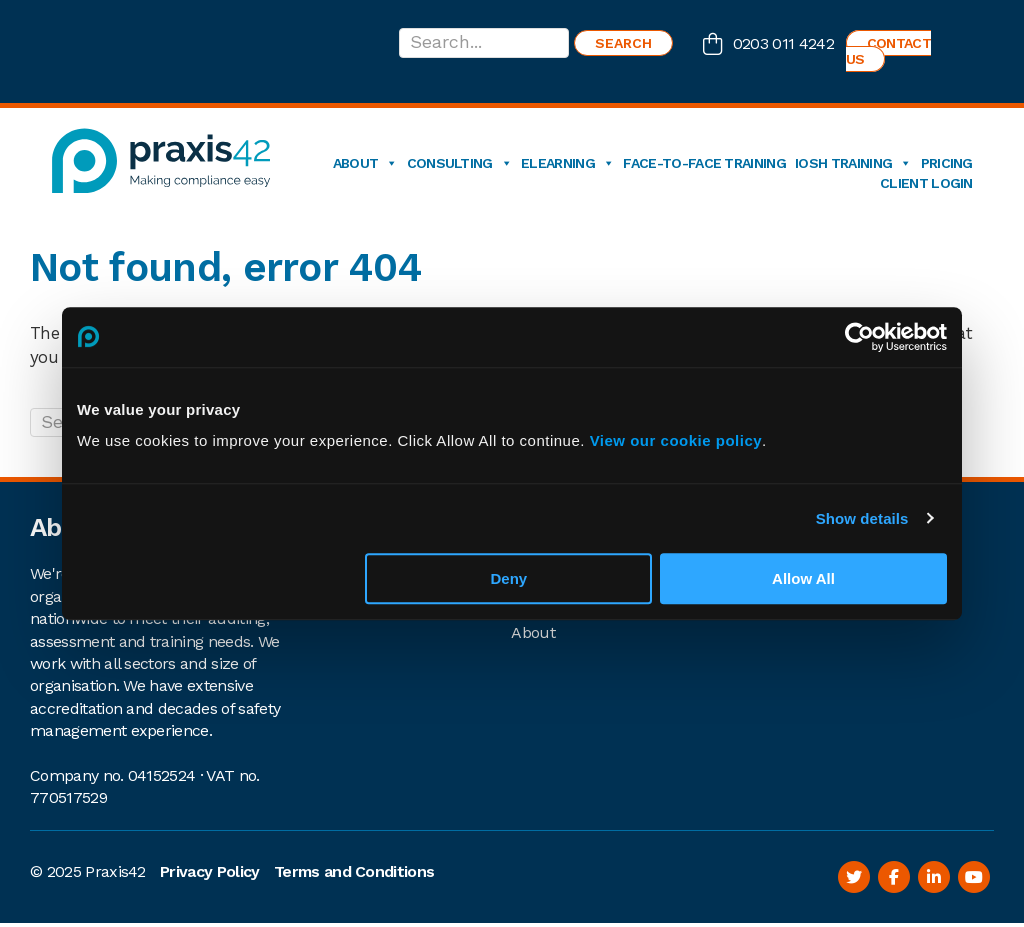 This screenshot has width=1024, height=927. I want to click on View our cookie policy, so click(676, 440).